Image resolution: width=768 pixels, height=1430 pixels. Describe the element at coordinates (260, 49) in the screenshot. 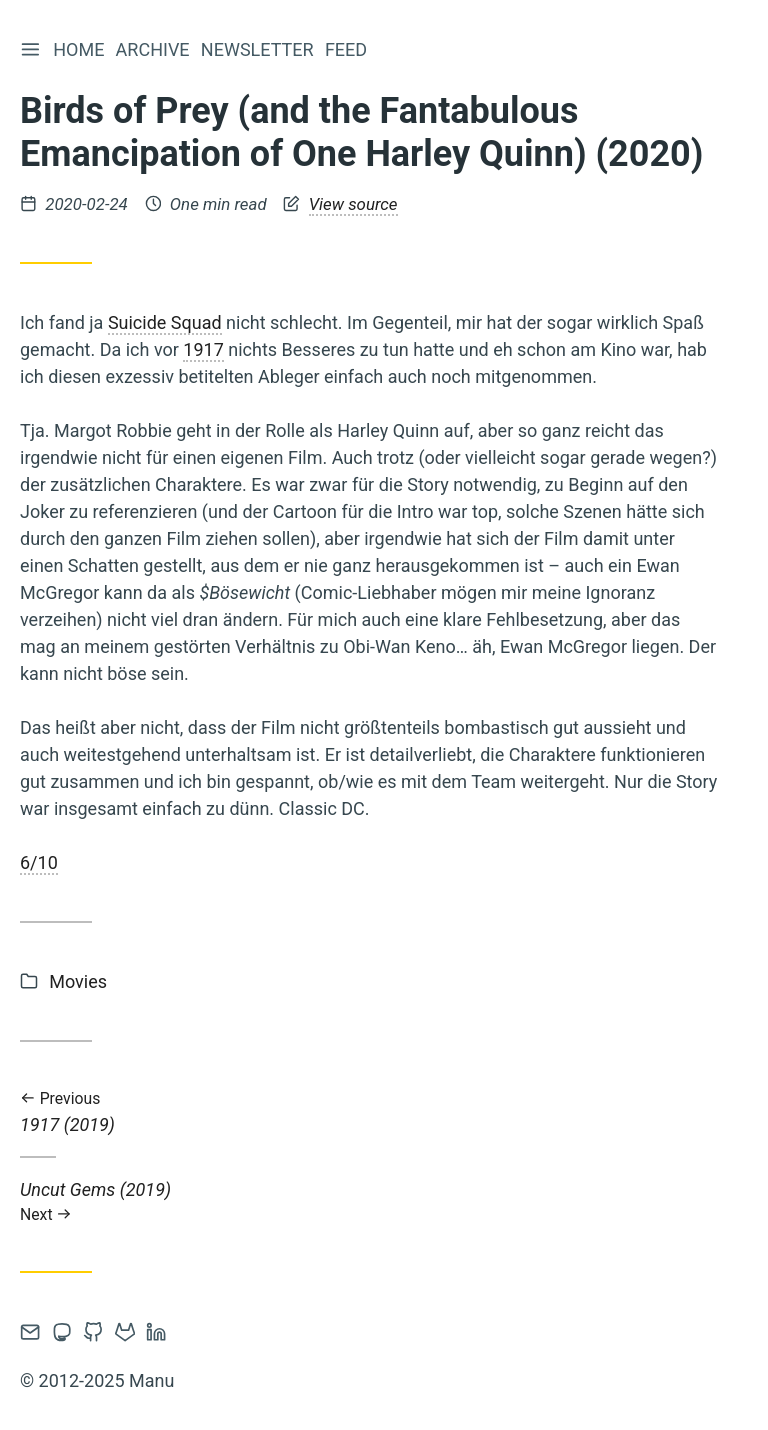

I see `Newsletter` at that location.